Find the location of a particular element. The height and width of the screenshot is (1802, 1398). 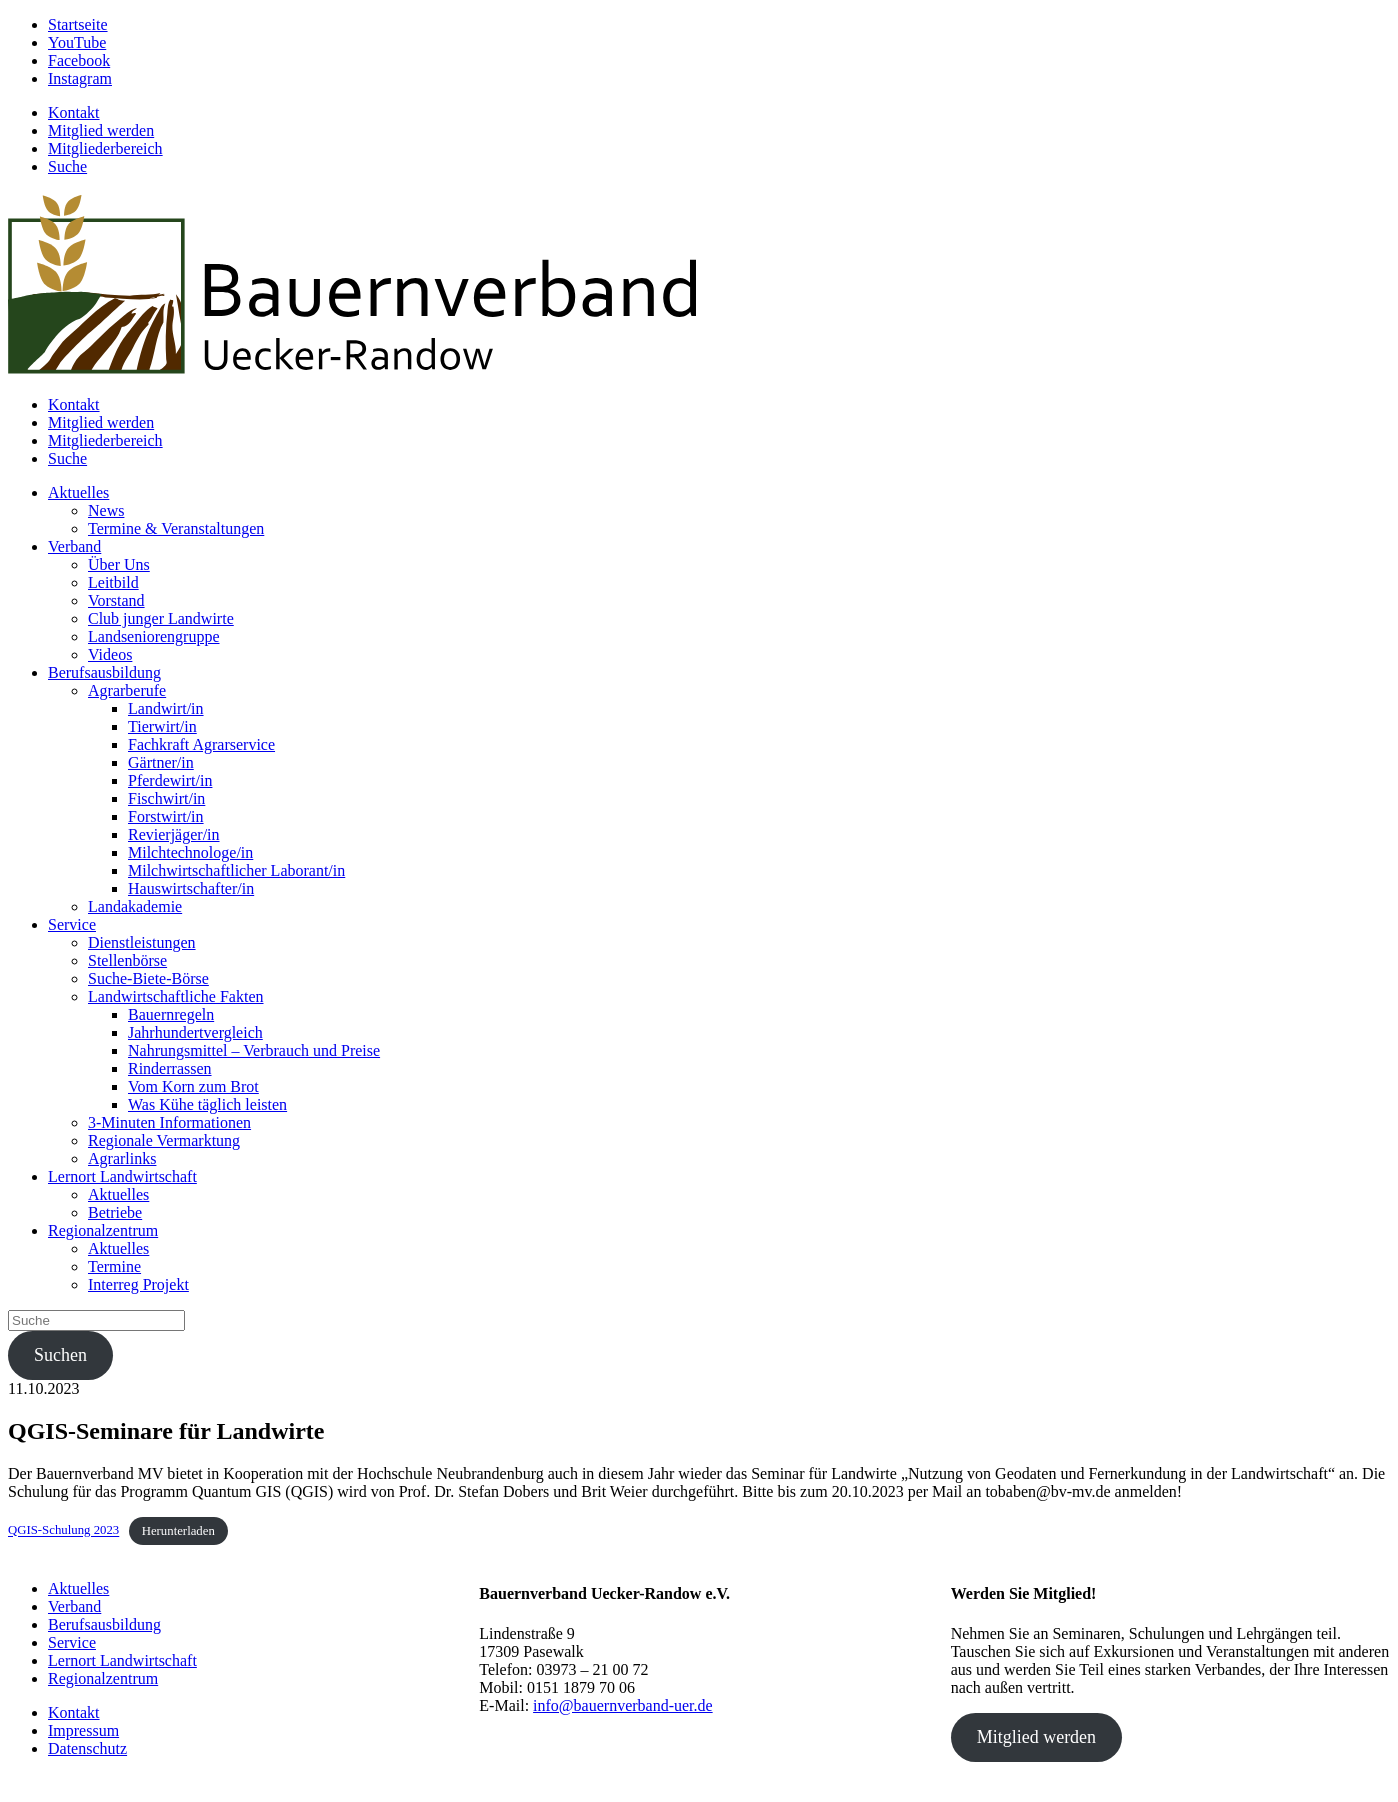

Milchtechnologe/in is located at coordinates (190, 852).